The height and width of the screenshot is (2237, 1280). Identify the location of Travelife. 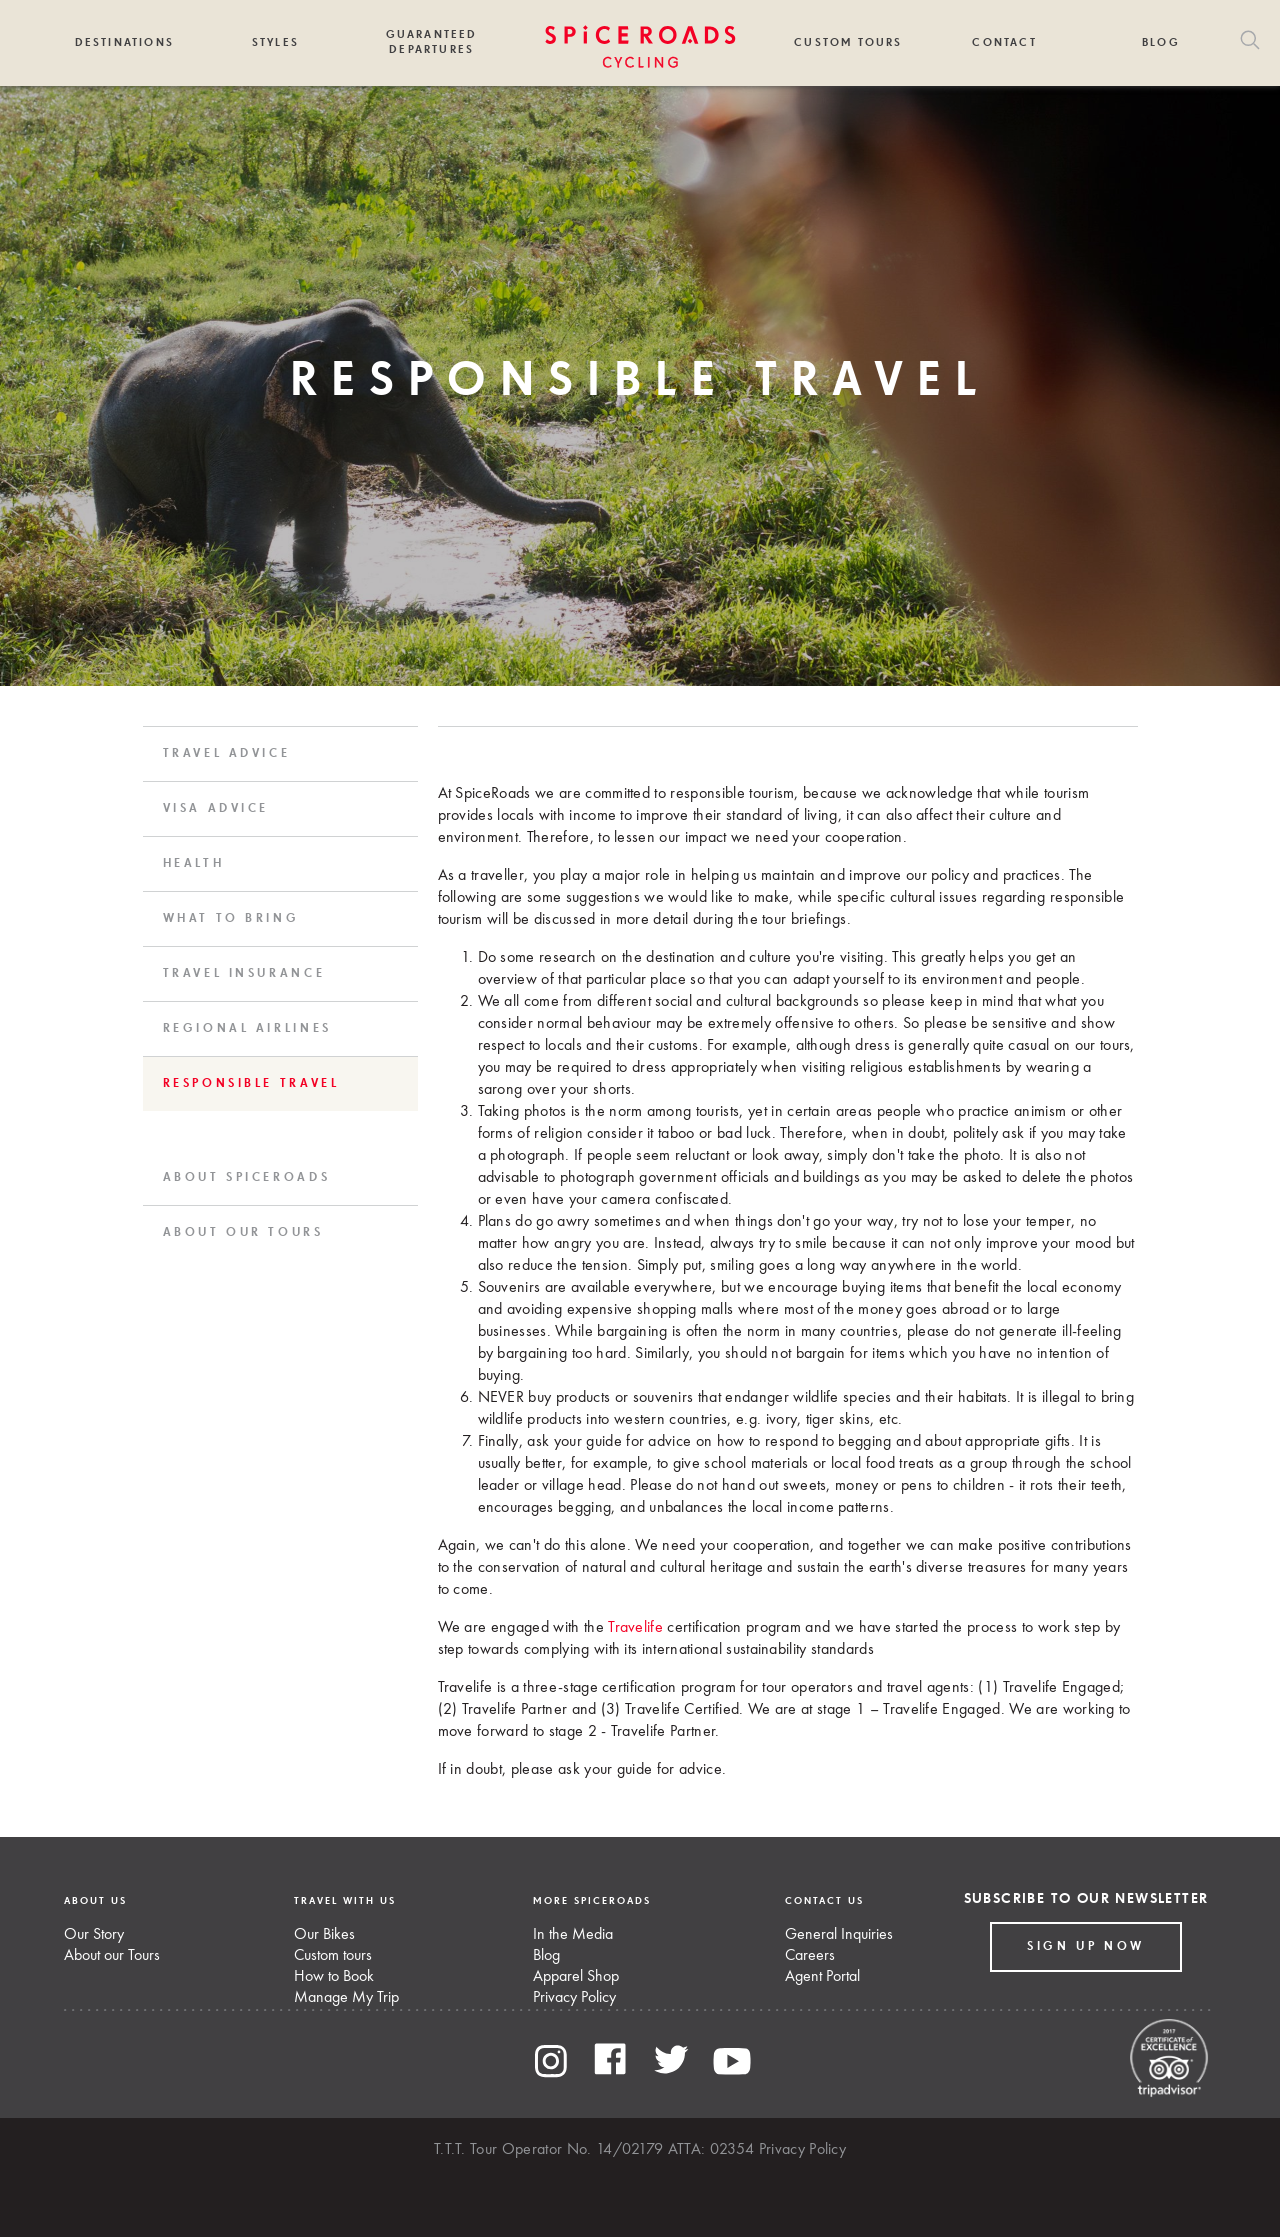
(635, 1628).